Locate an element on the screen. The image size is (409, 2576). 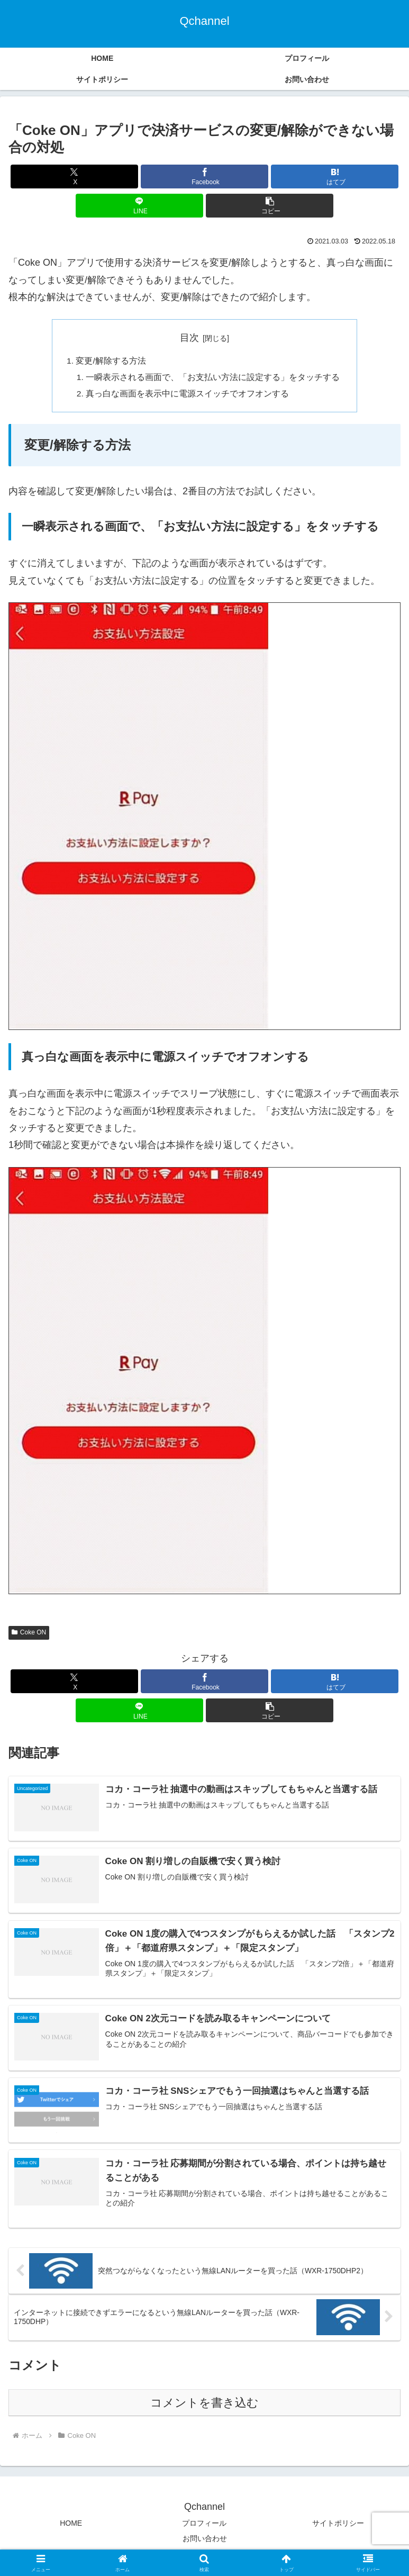
[はてブでブックマーク] is located at coordinates (334, 176).